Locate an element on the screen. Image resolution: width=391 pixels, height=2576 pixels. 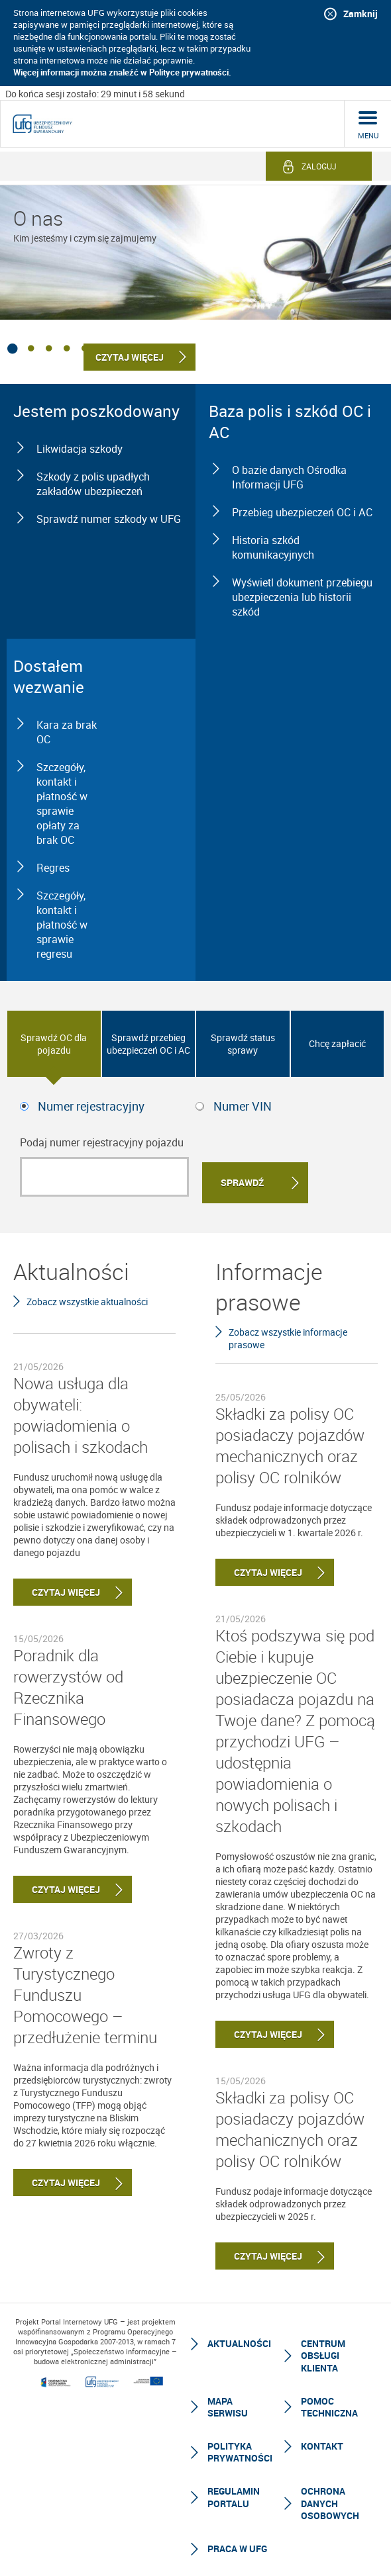
Kara za brak OC is located at coordinates (66, 732).